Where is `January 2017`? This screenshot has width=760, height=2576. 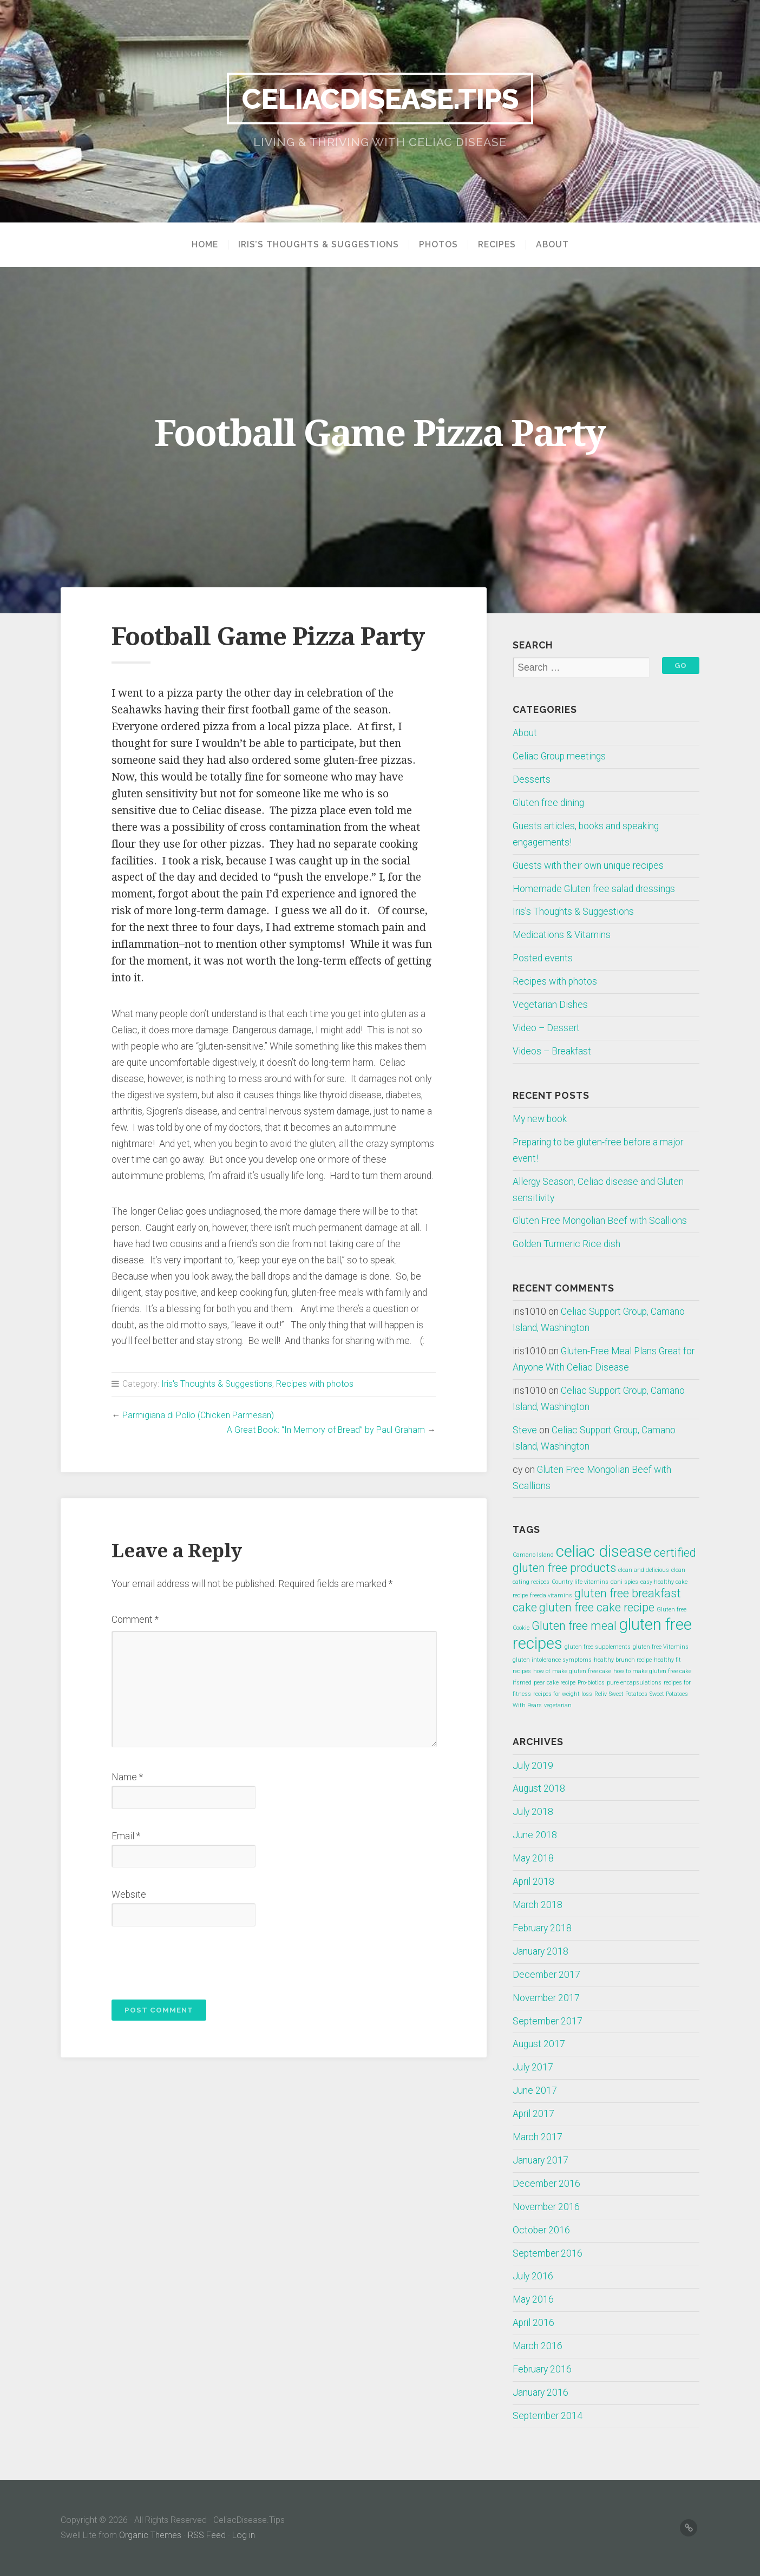
January 2017 is located at coordinates (540, 2160).